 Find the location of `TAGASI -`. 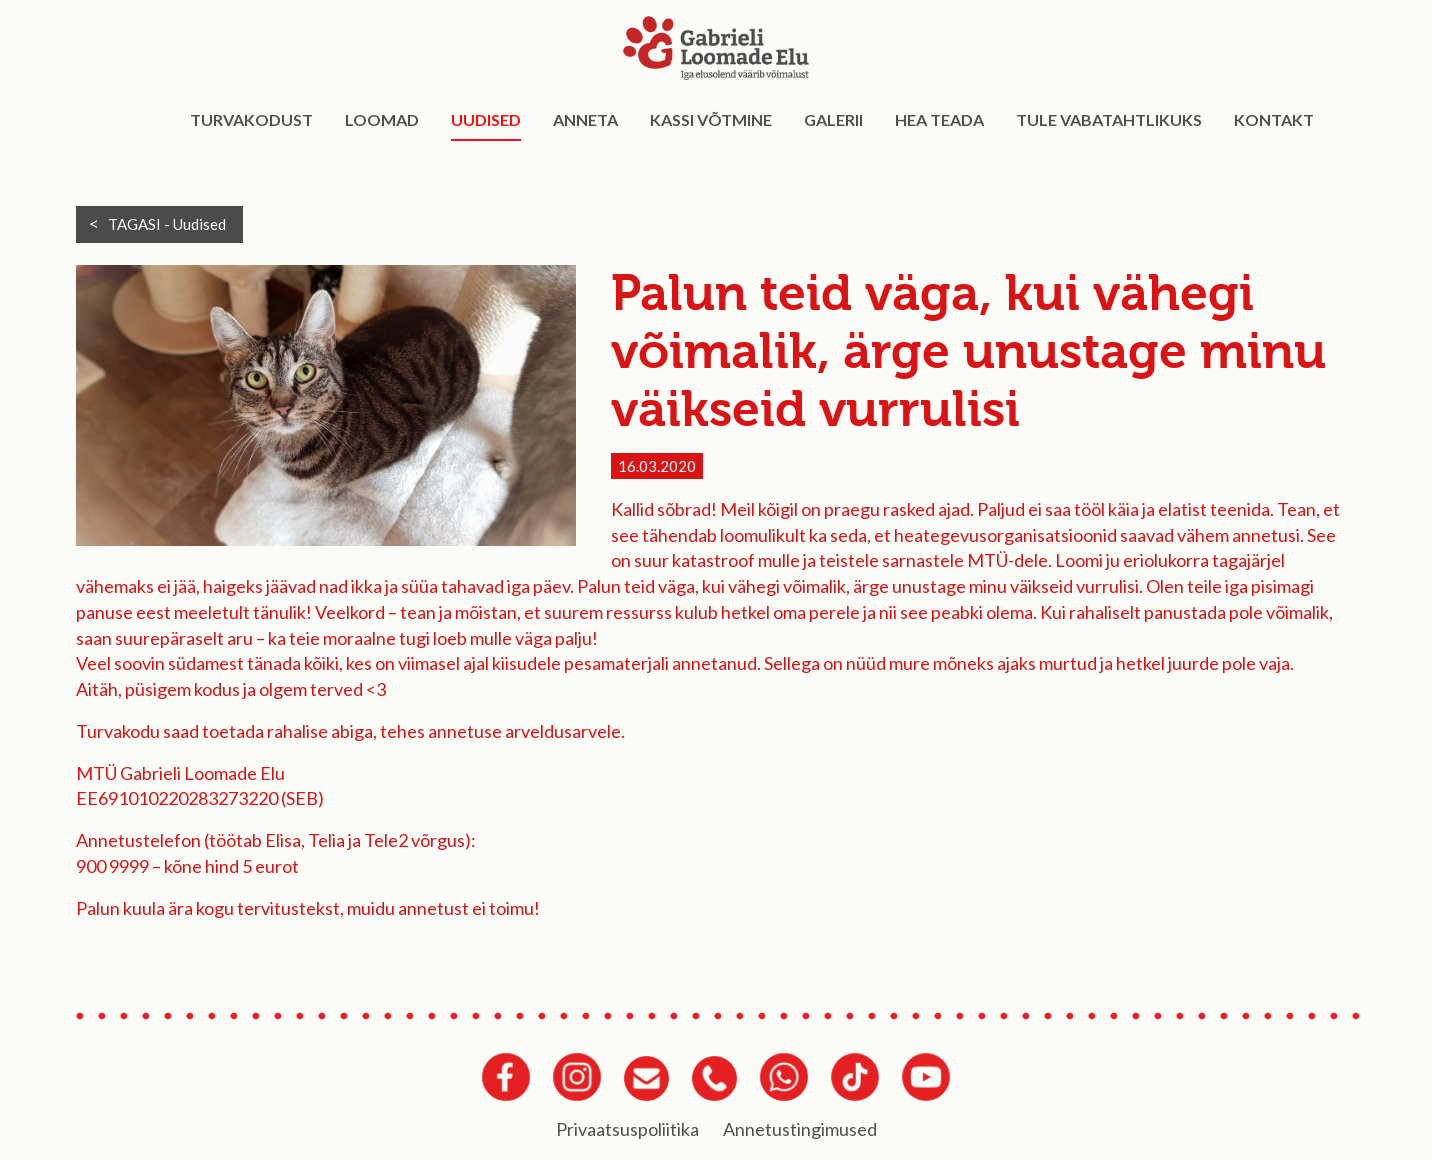

TAGASI - is located at coordinates (167, 224).